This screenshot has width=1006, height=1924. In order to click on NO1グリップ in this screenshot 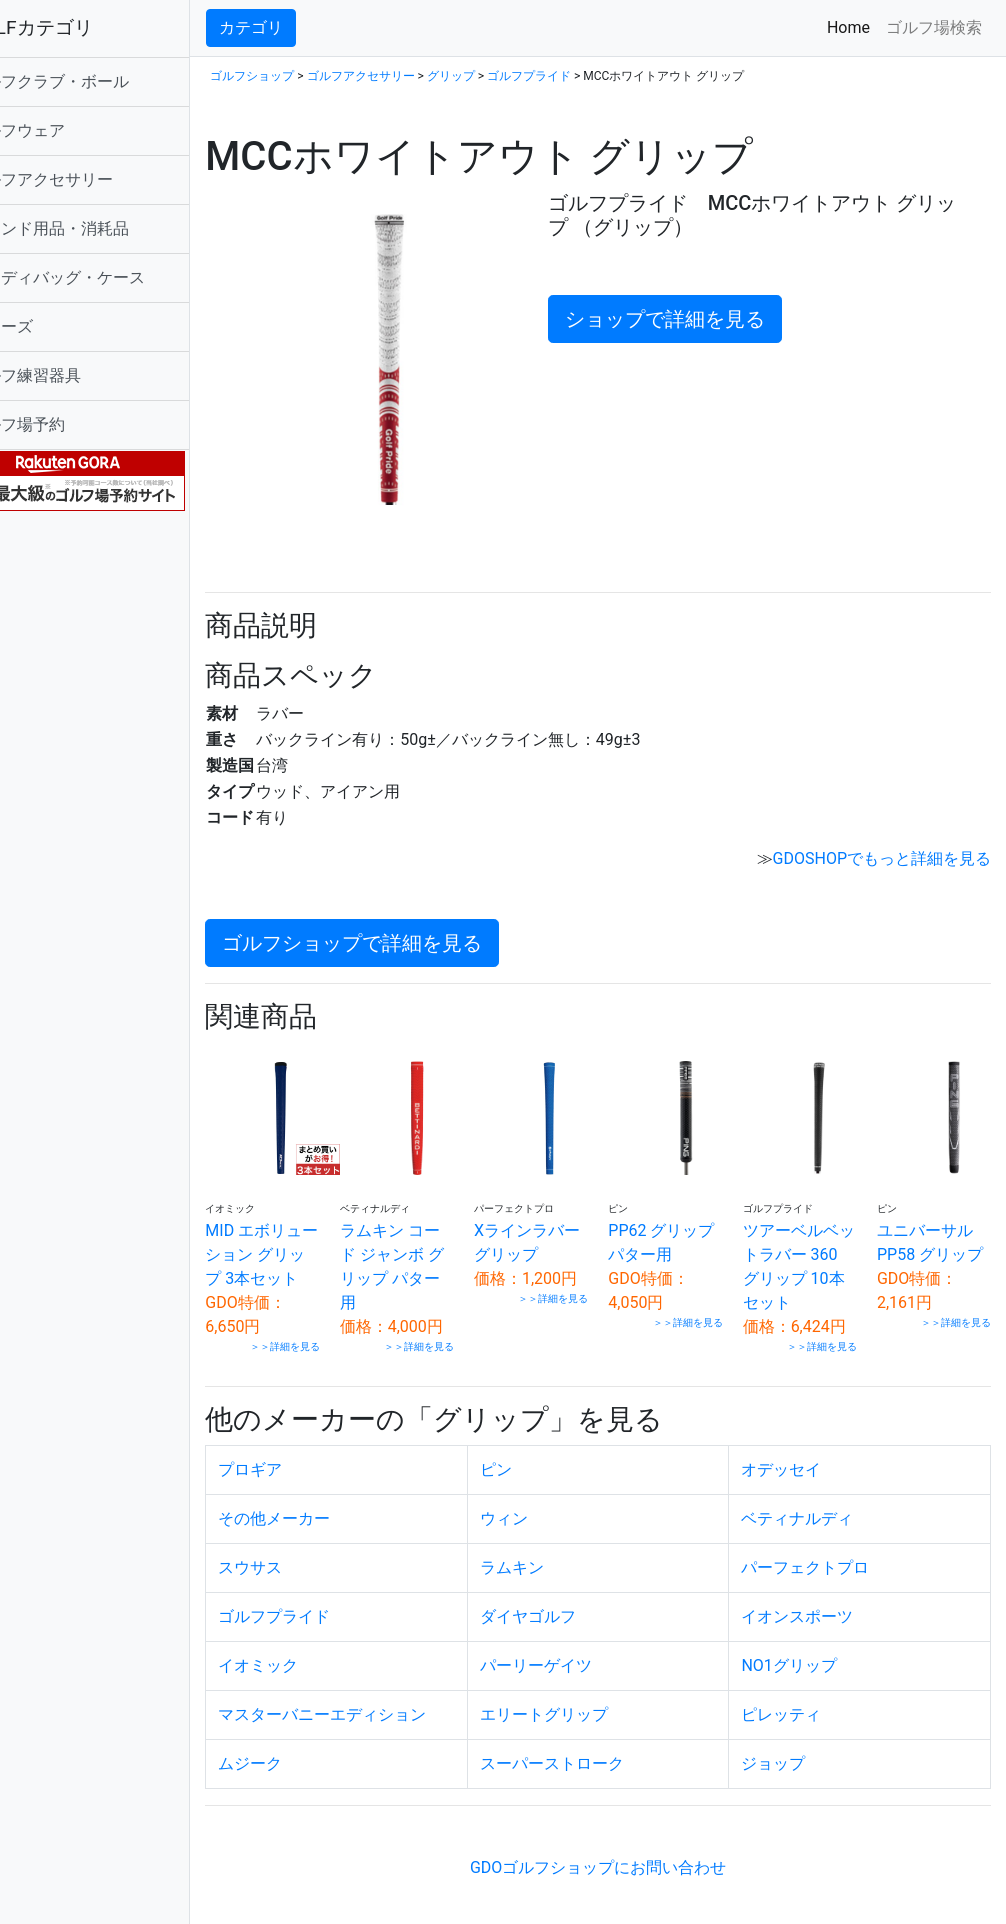, I will do `click(805, 1659)`.